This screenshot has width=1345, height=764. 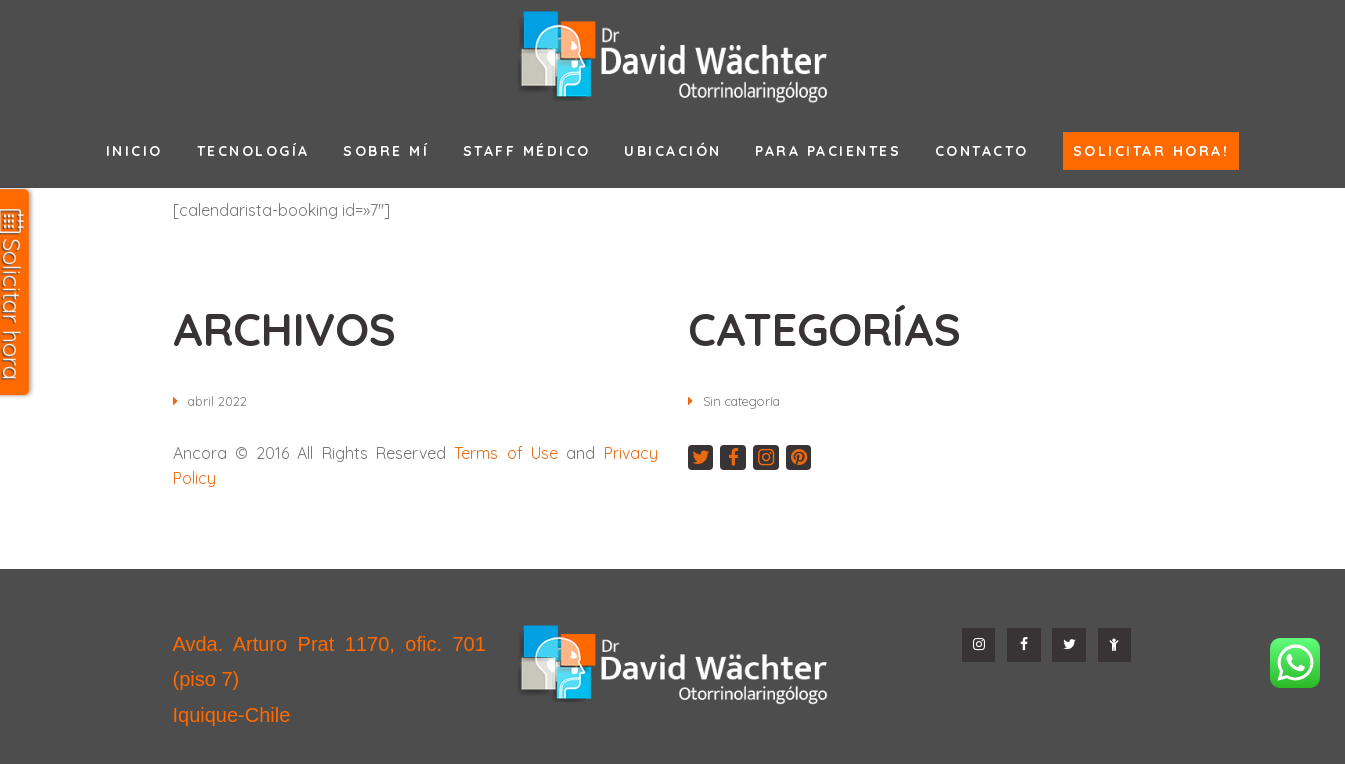 I want to click on Terms of Use, so click(x=506, y=453).